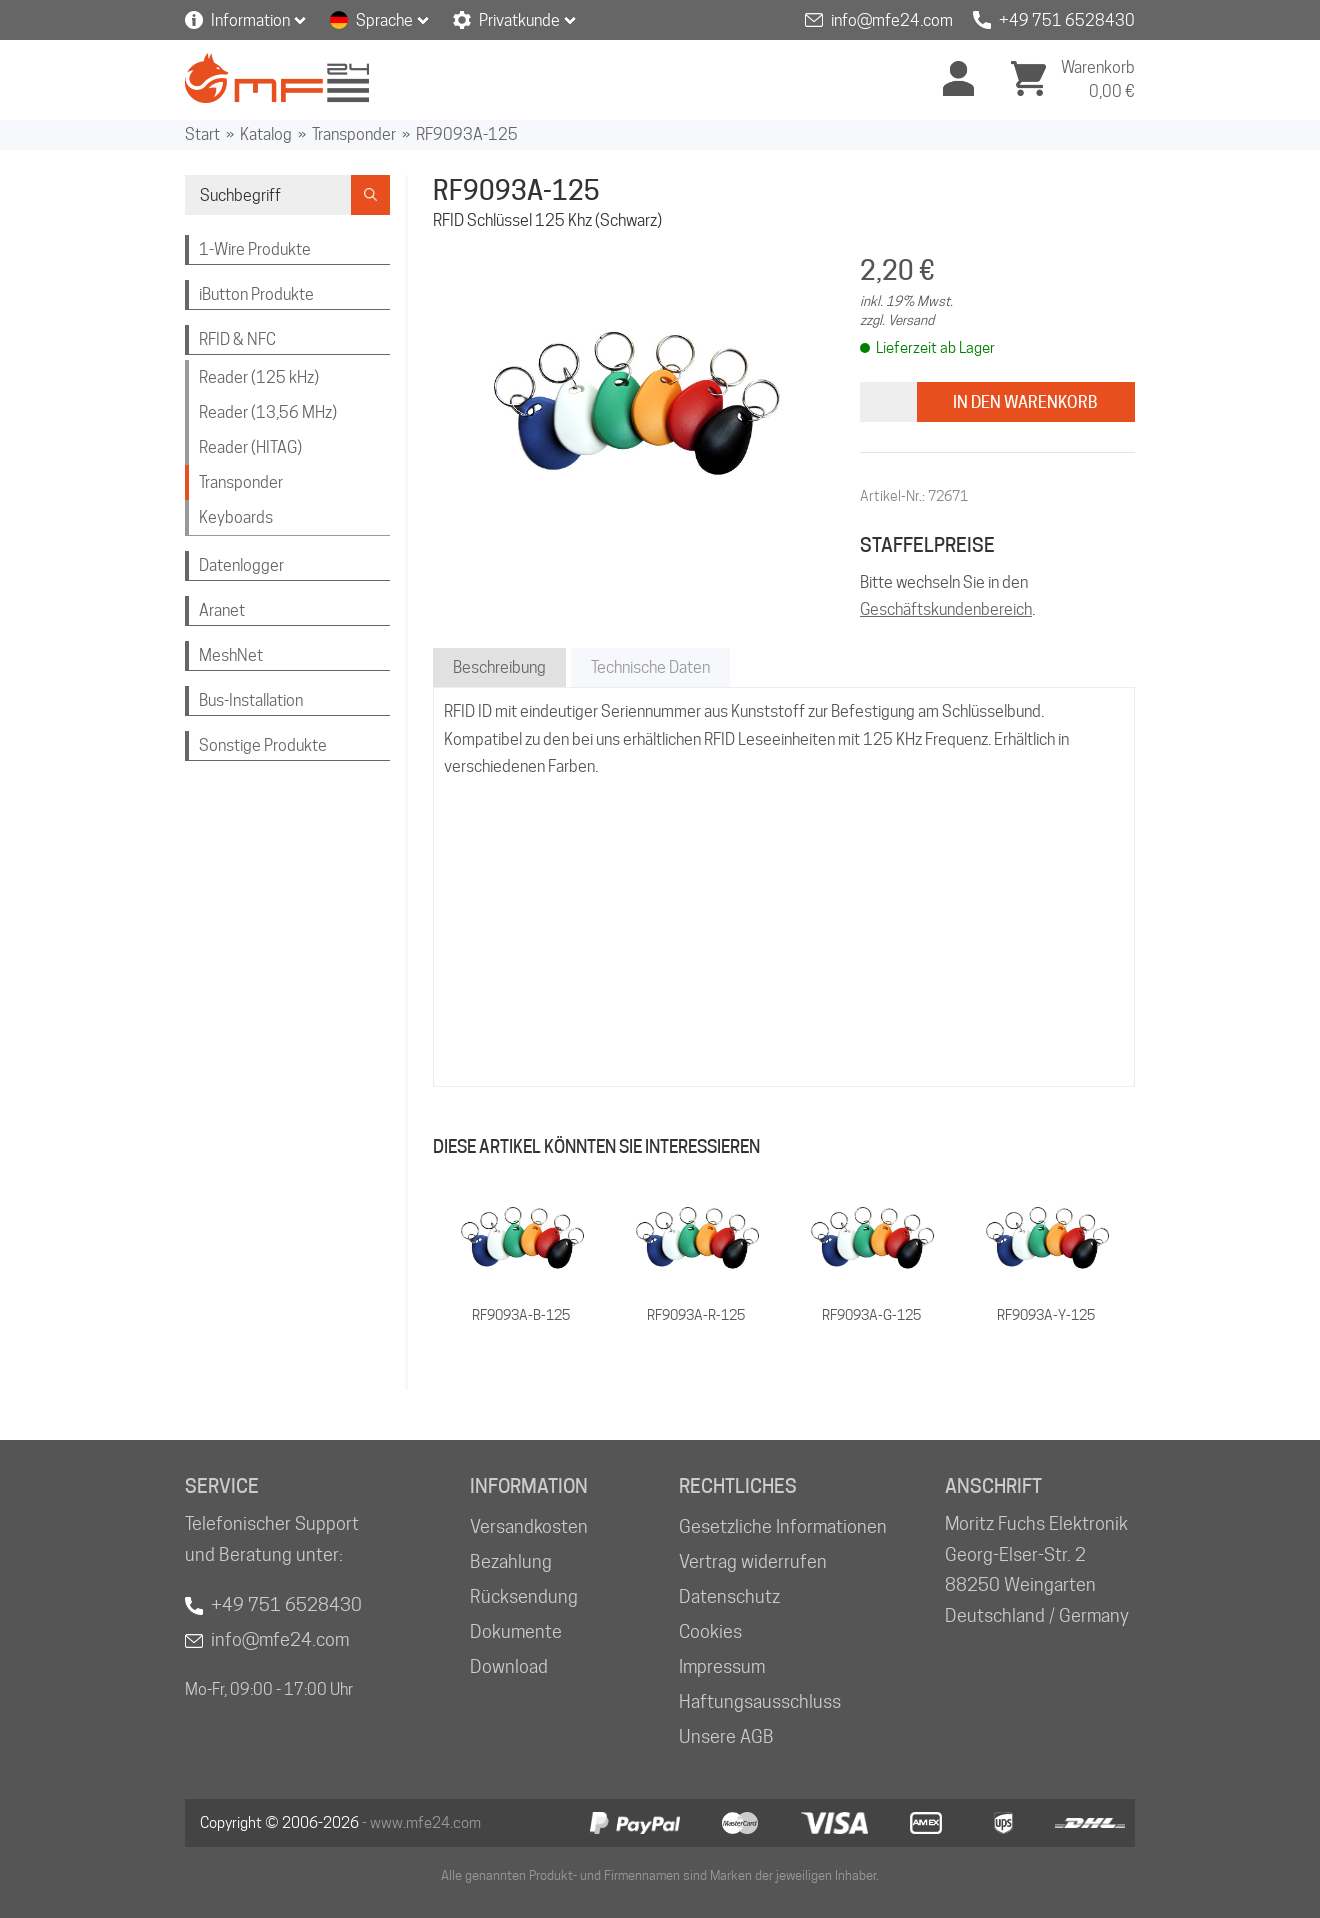 The height and width of the screenshot is (1918, 1320). Describe the element at coordinates (1067, 20) in the screenshot. I see `+49 751 6528430` at that location.